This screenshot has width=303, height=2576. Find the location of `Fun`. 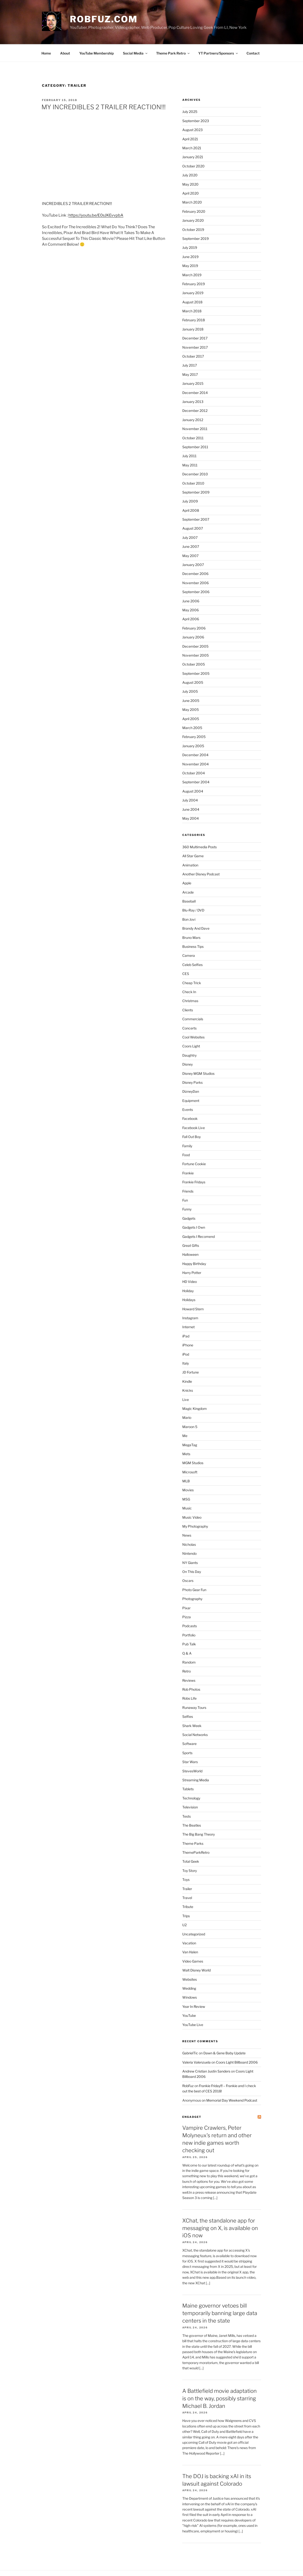

Fun is located at coordinates (185, 1183).